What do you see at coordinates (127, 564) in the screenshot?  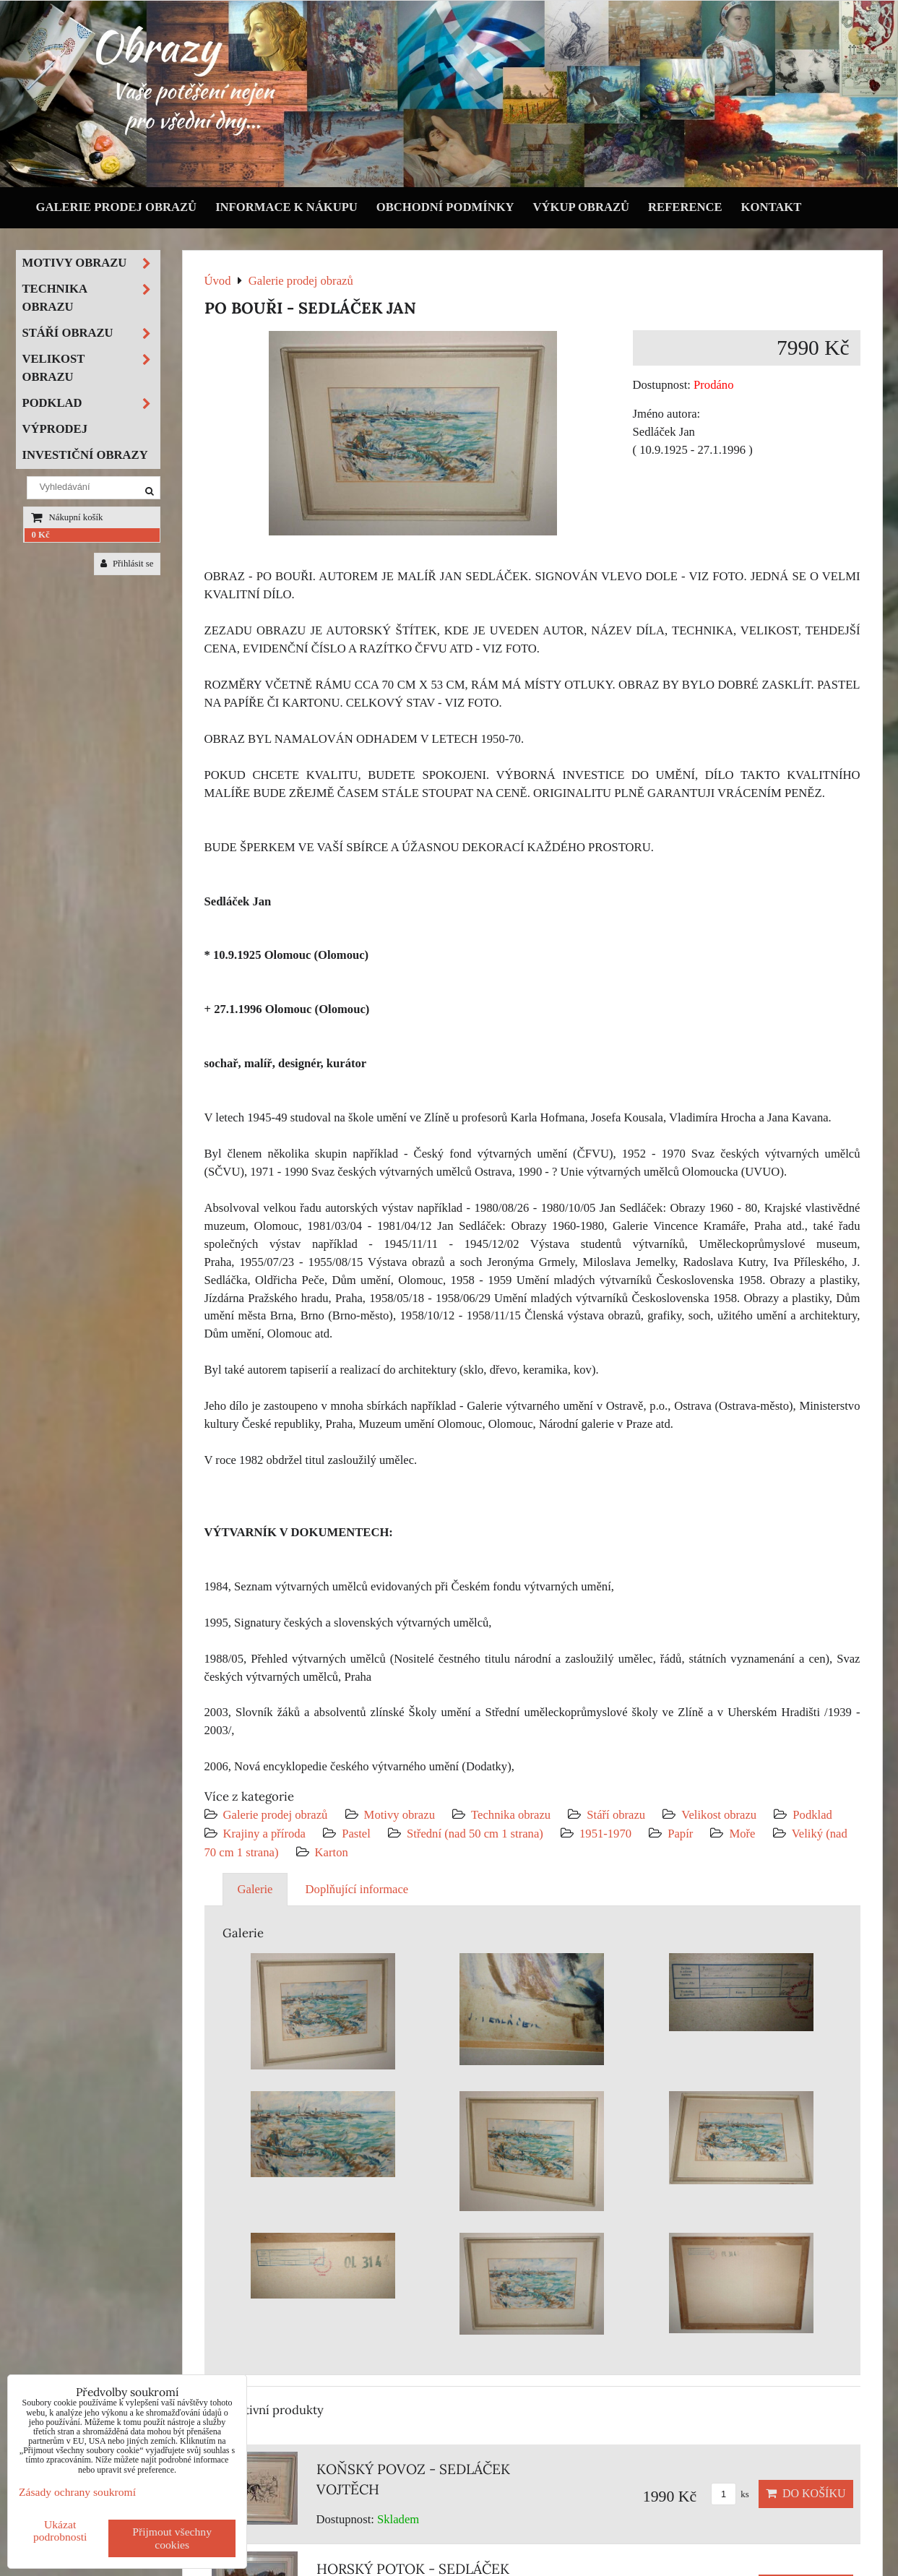 I see `Přihlásit se` at bounding box center [127, 564].